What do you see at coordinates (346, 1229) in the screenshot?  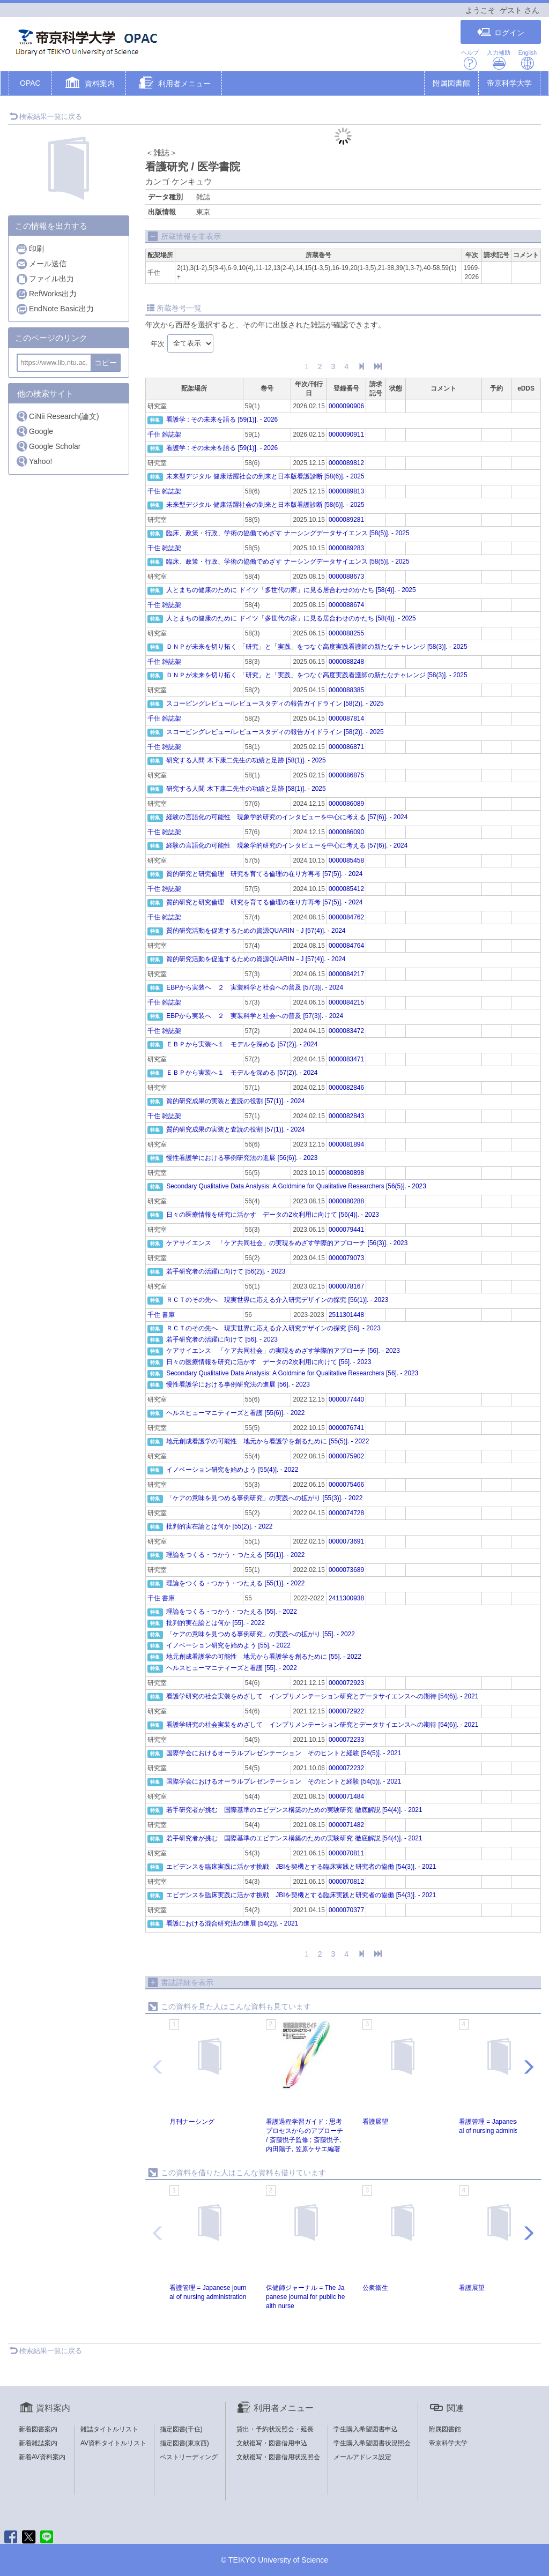 I see `0000079441` at bounding box center [346, 1229].